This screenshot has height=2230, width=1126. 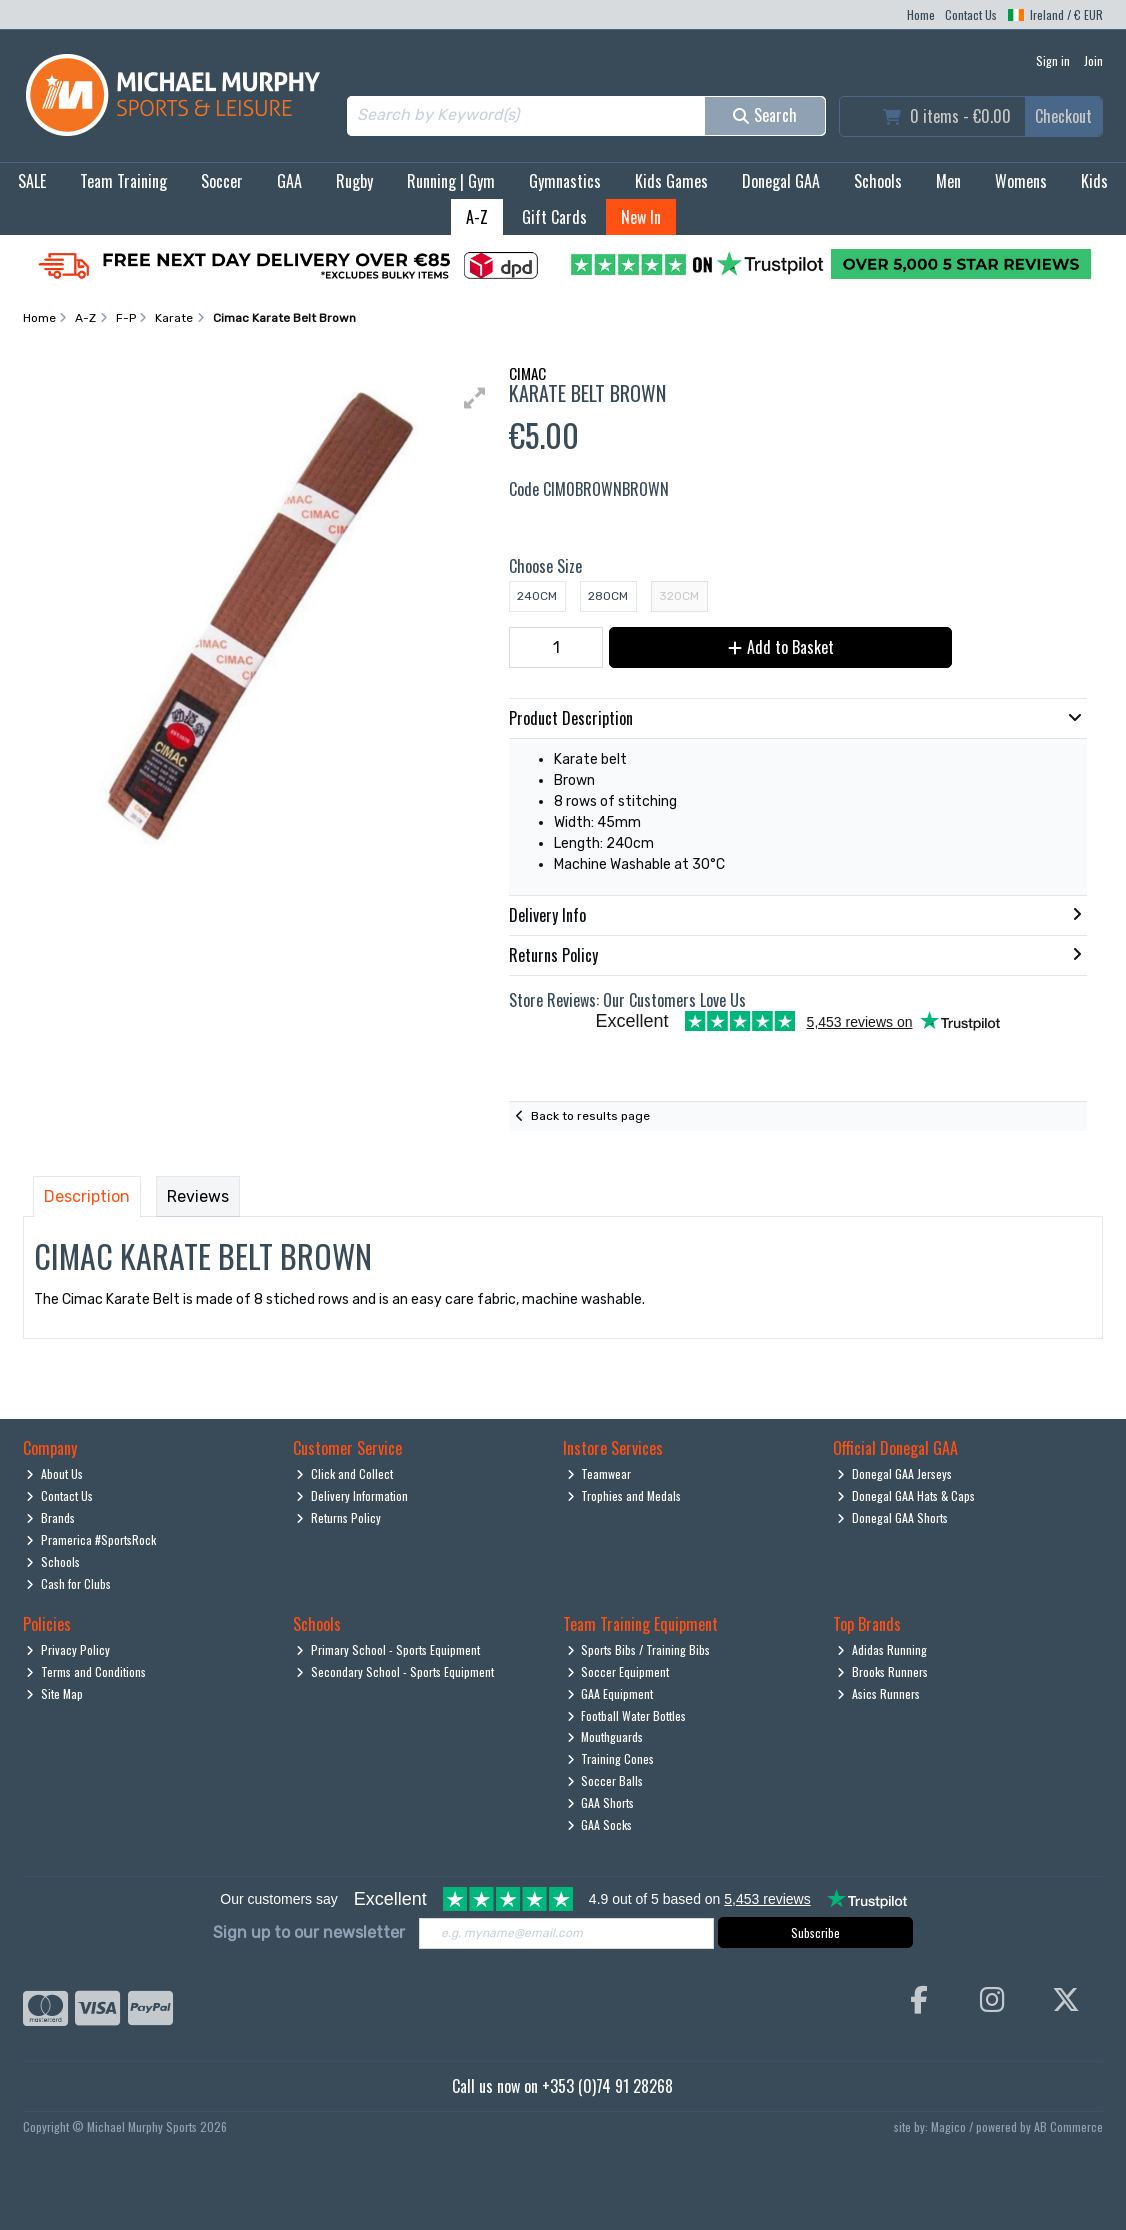 What do you see at coordinates (1063, 116) in the screenshot?
I see `Checkout` at bounding box center [1063, 116].